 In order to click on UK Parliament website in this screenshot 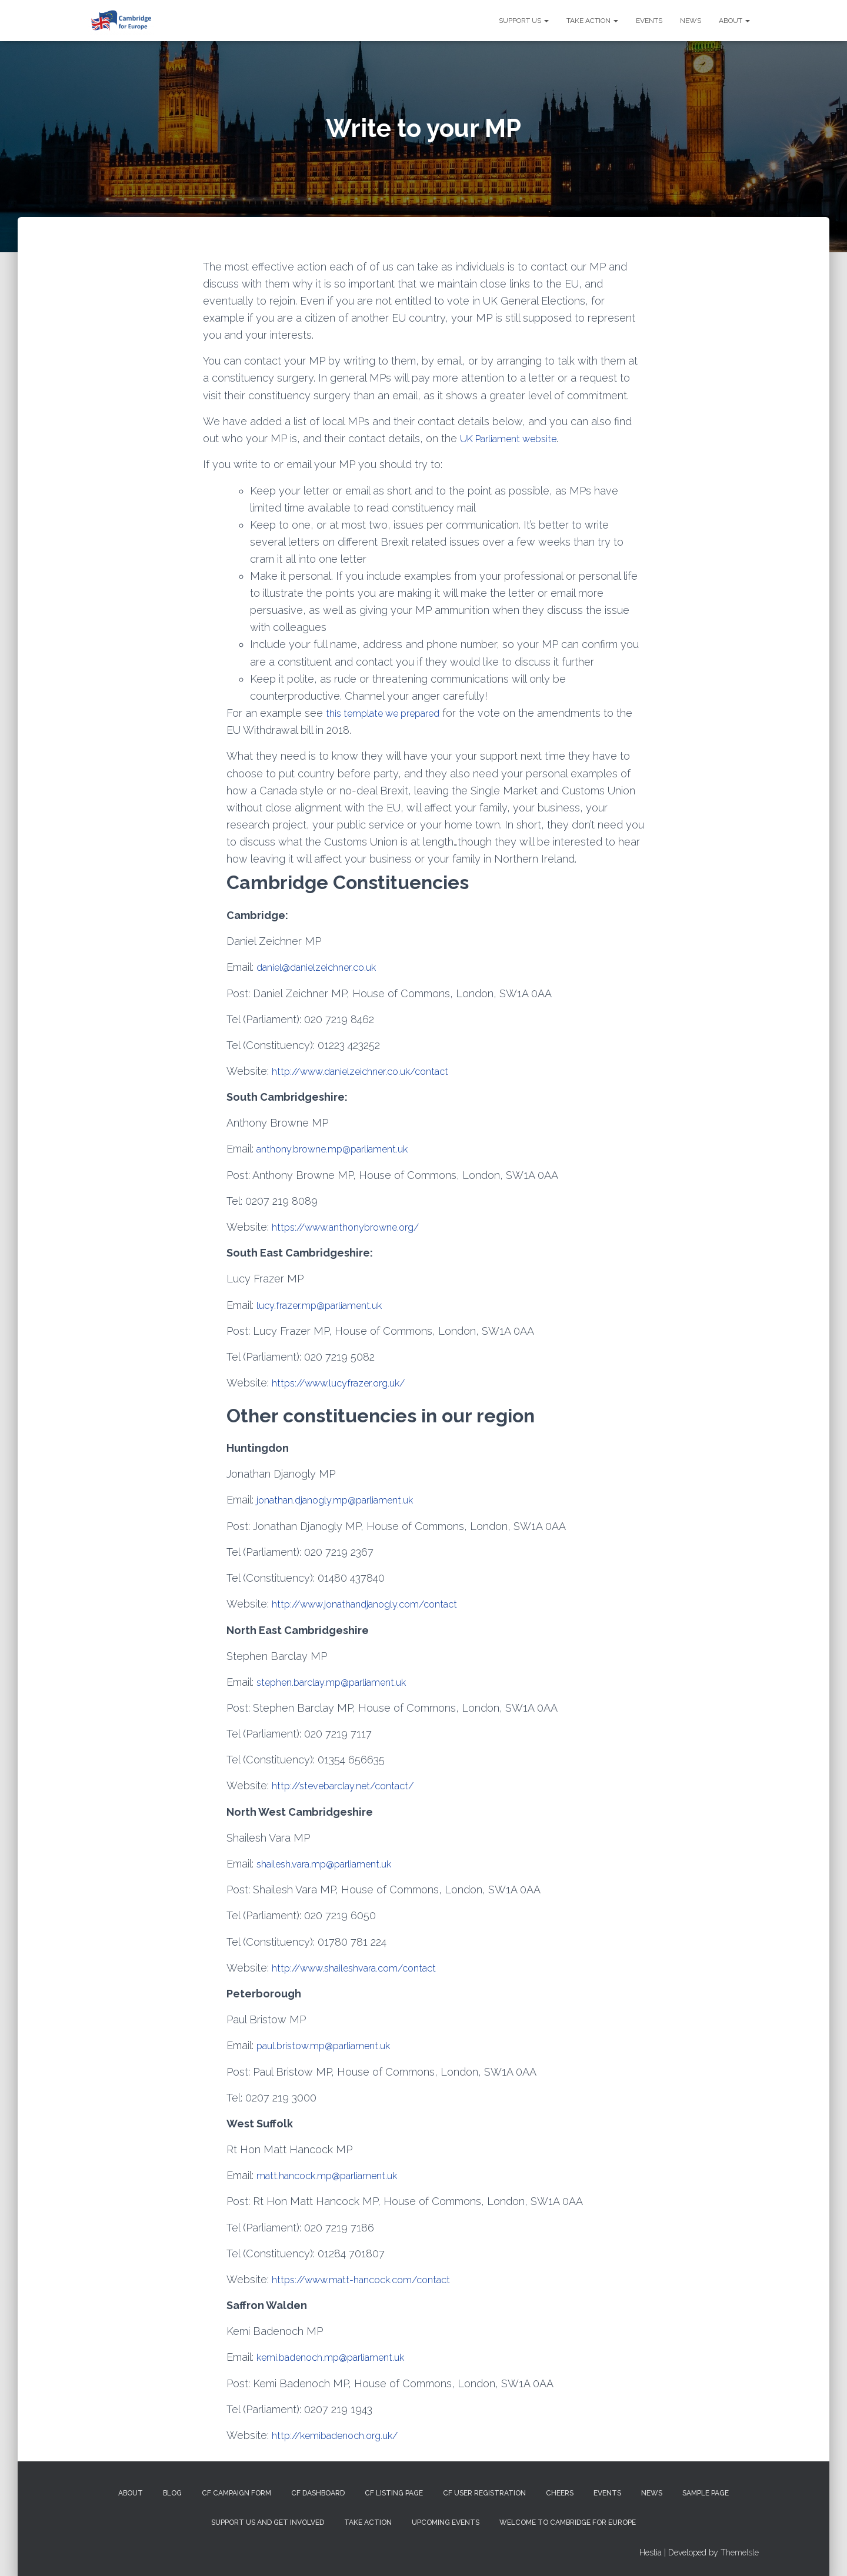, I will do `click(515, 438)`.